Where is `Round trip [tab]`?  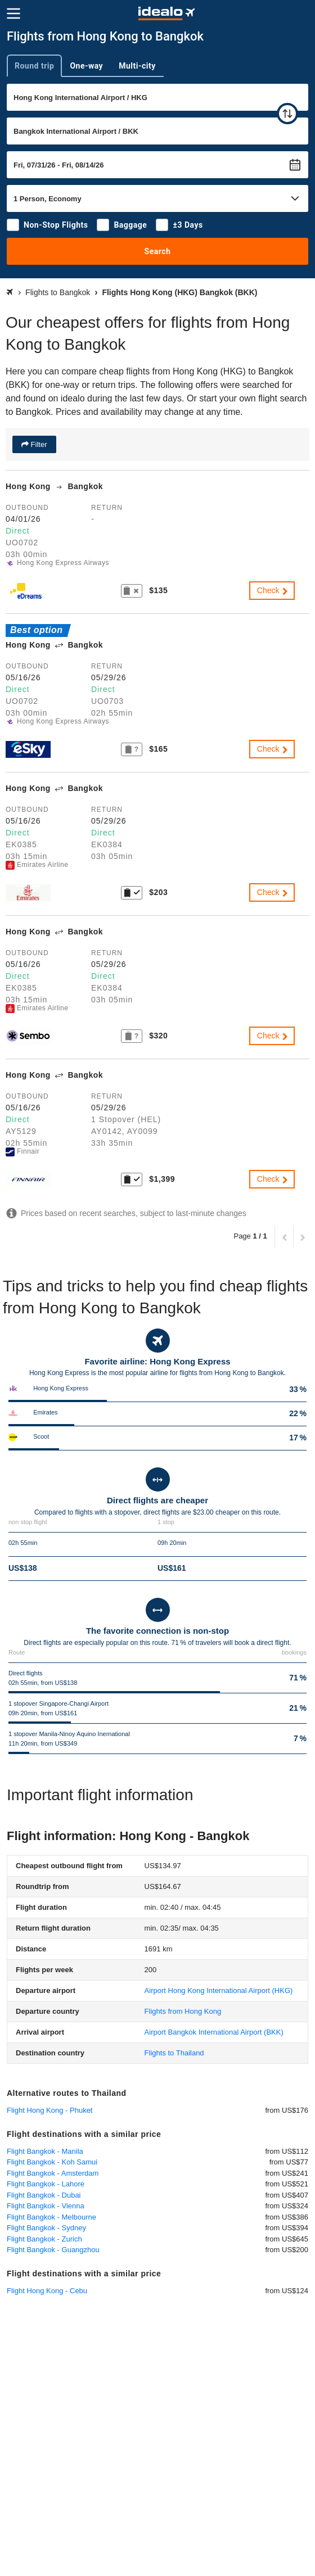
Round trip [tab] is located at coordinates (34, 65).